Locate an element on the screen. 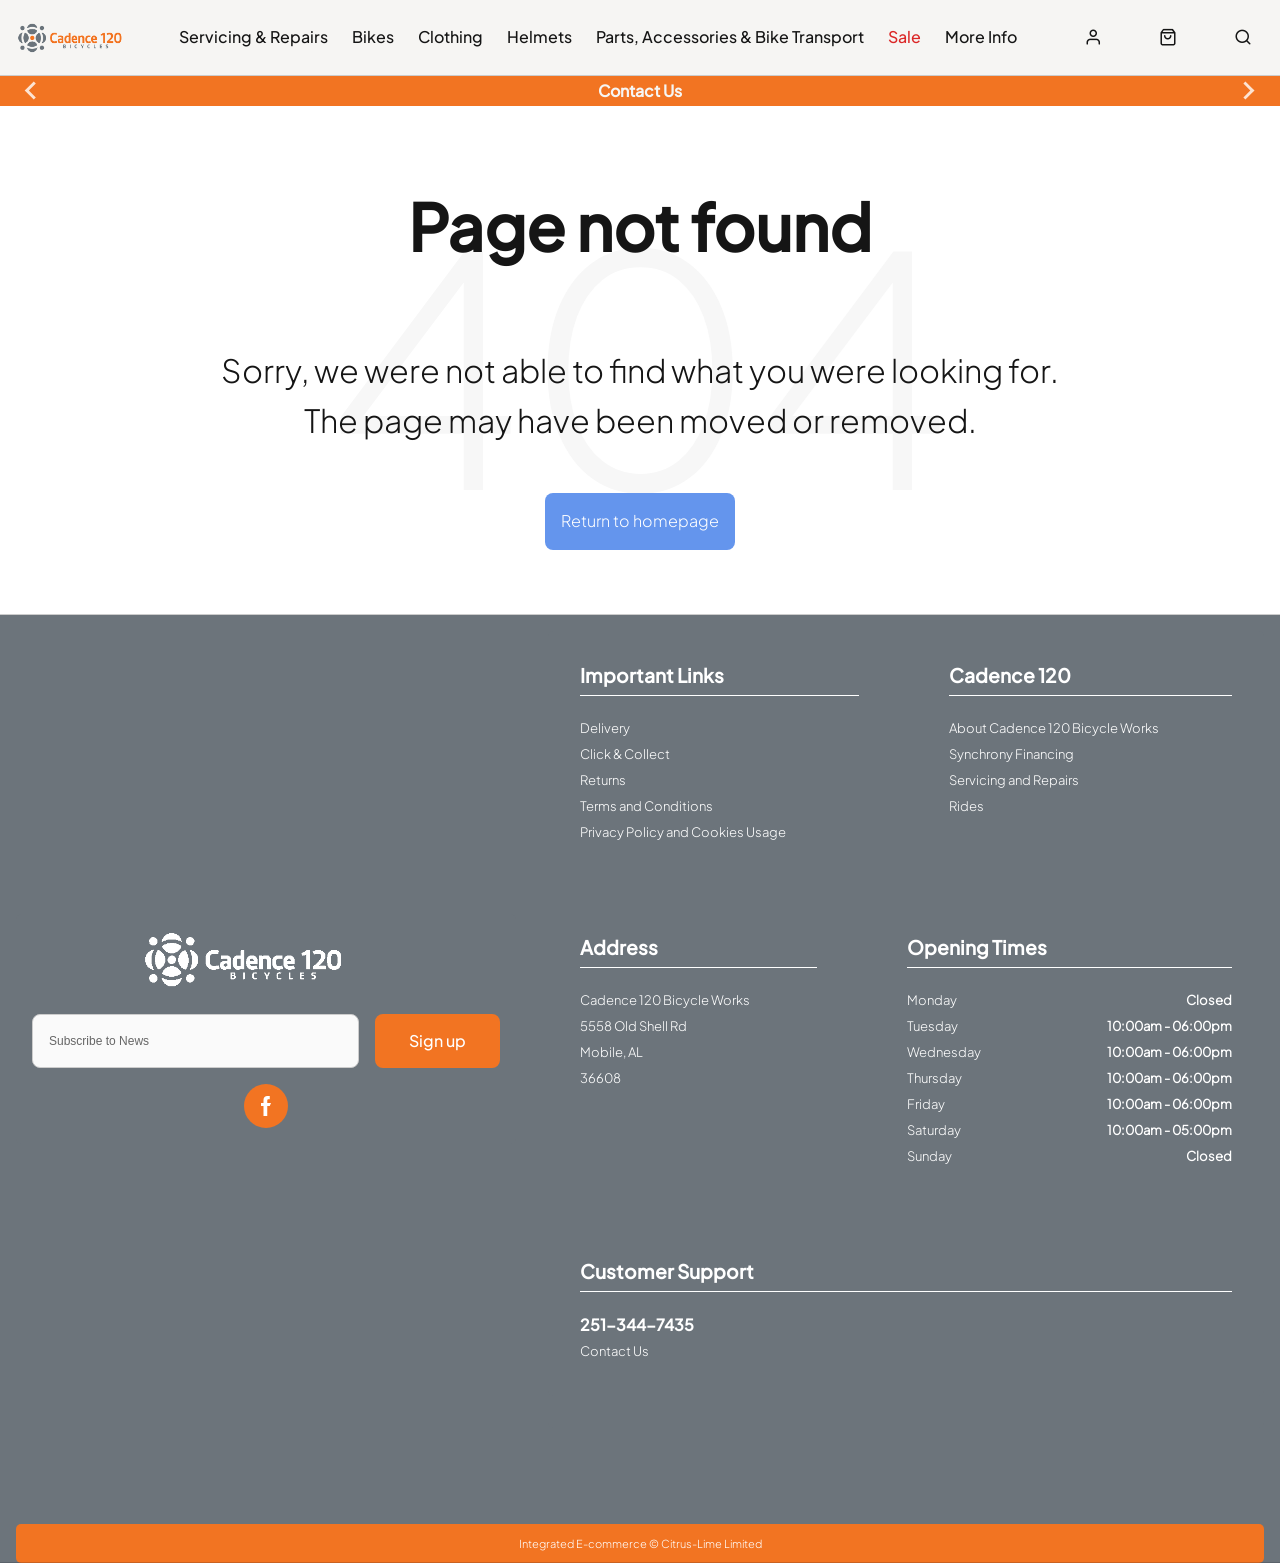  Returns is located at coordinates (603, 780).